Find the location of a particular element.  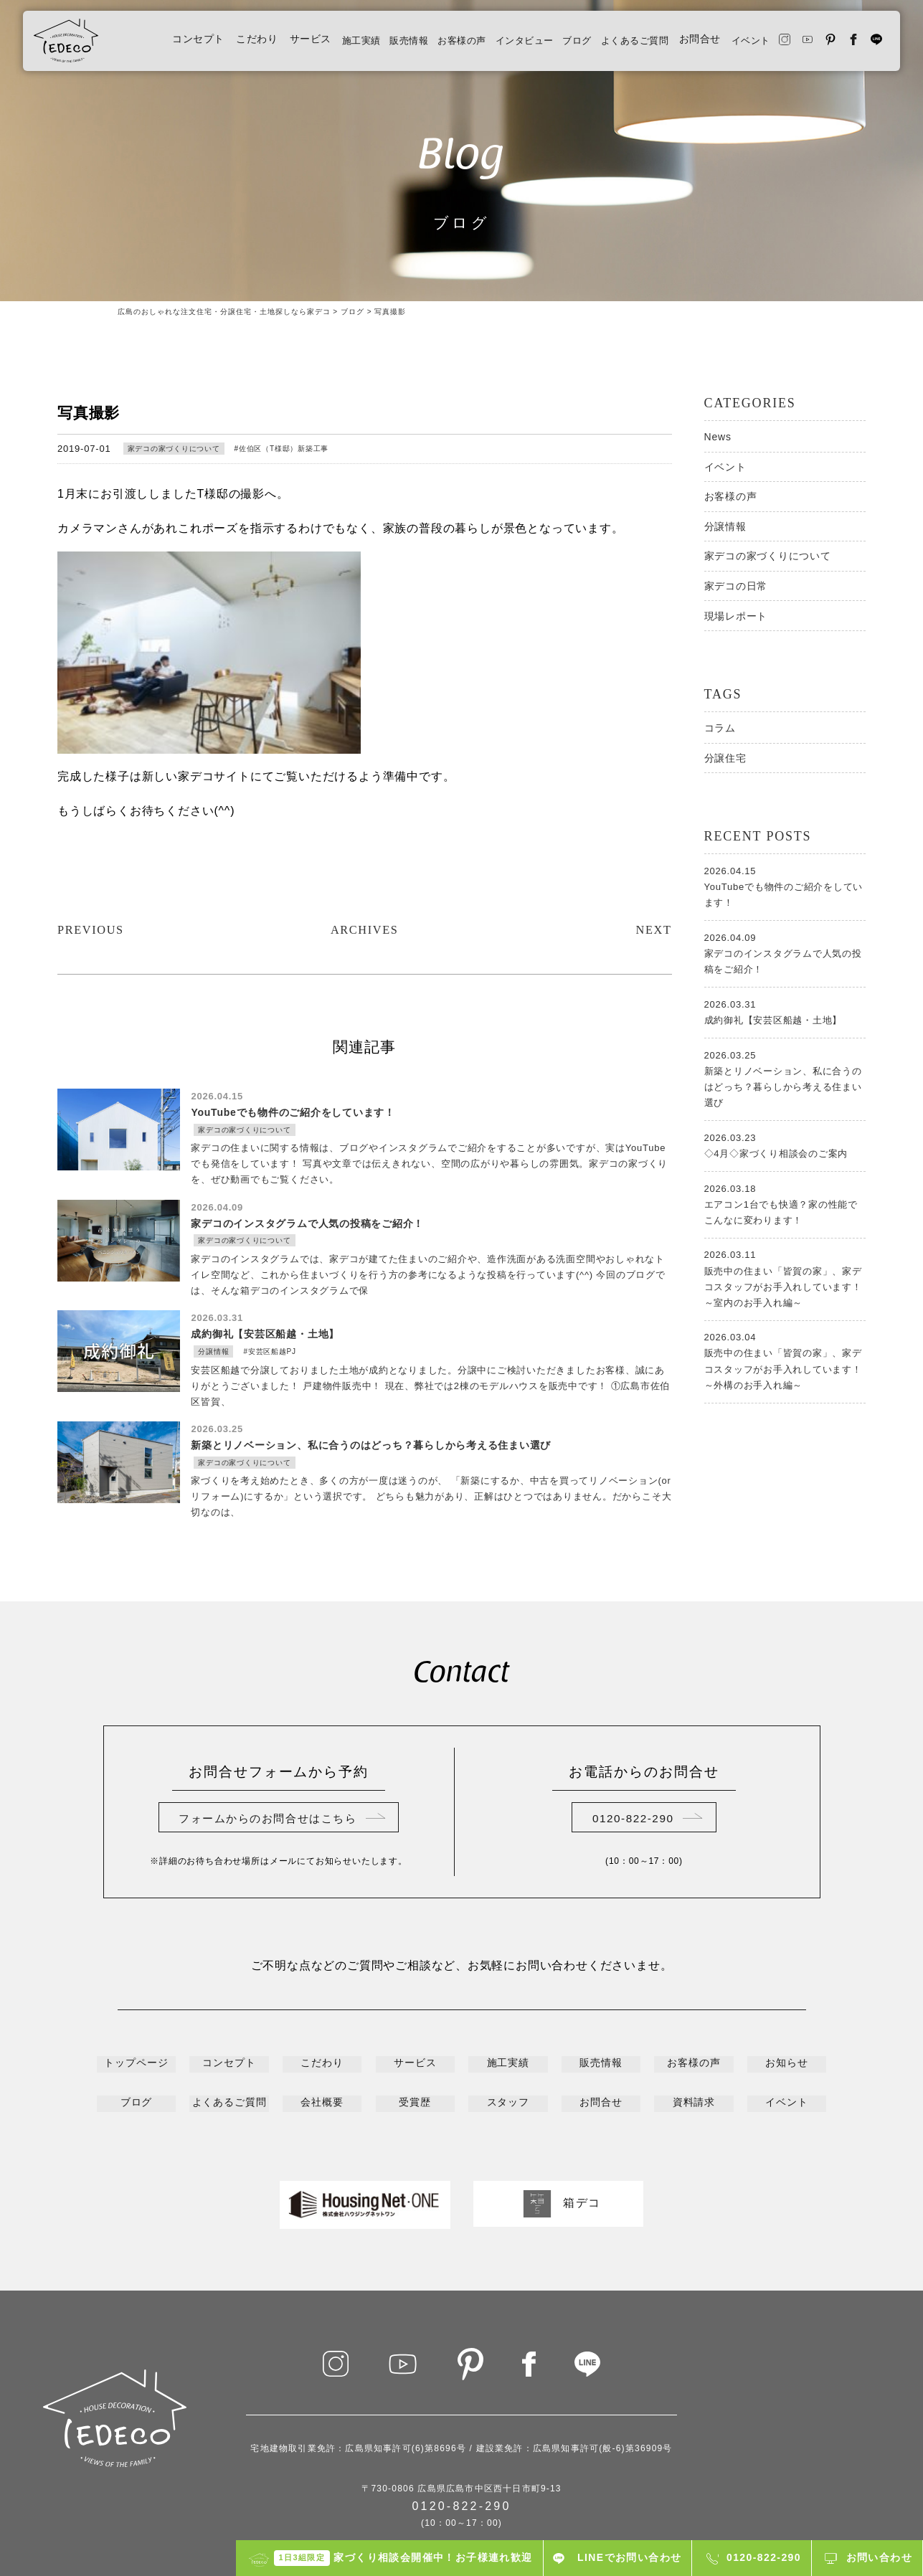

フォームからのお問合せはこちら is located at coordinates (267, 1762).